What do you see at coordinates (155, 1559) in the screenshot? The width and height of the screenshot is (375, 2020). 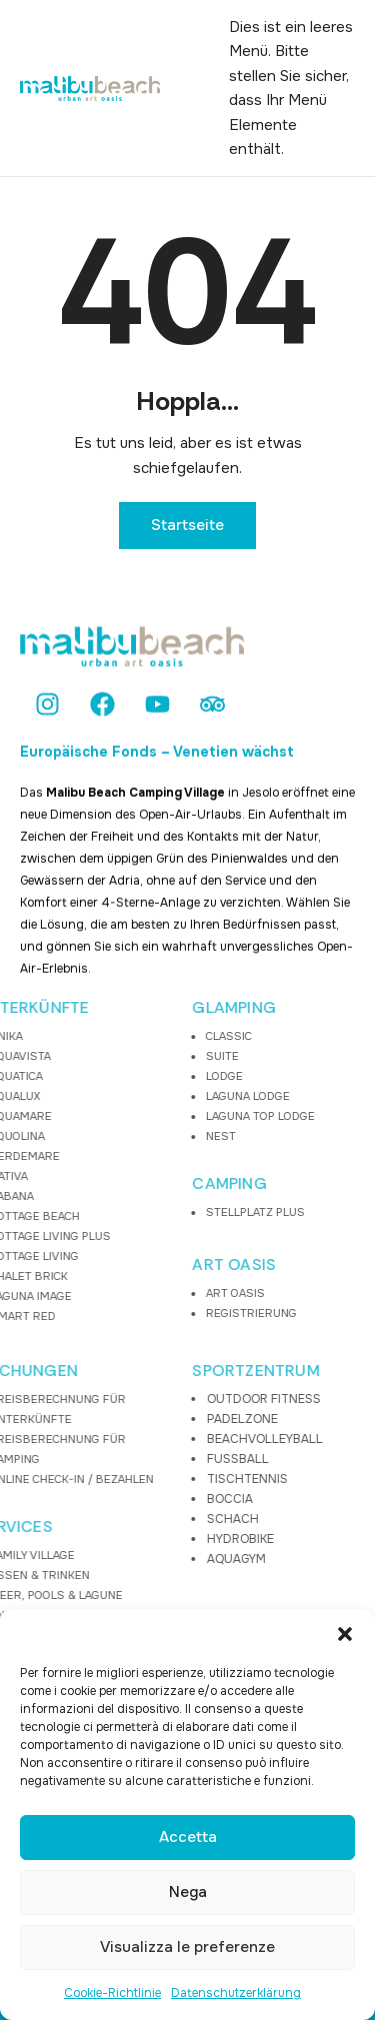 I see `AQUAGYM` at bounding box center [155, 1559].